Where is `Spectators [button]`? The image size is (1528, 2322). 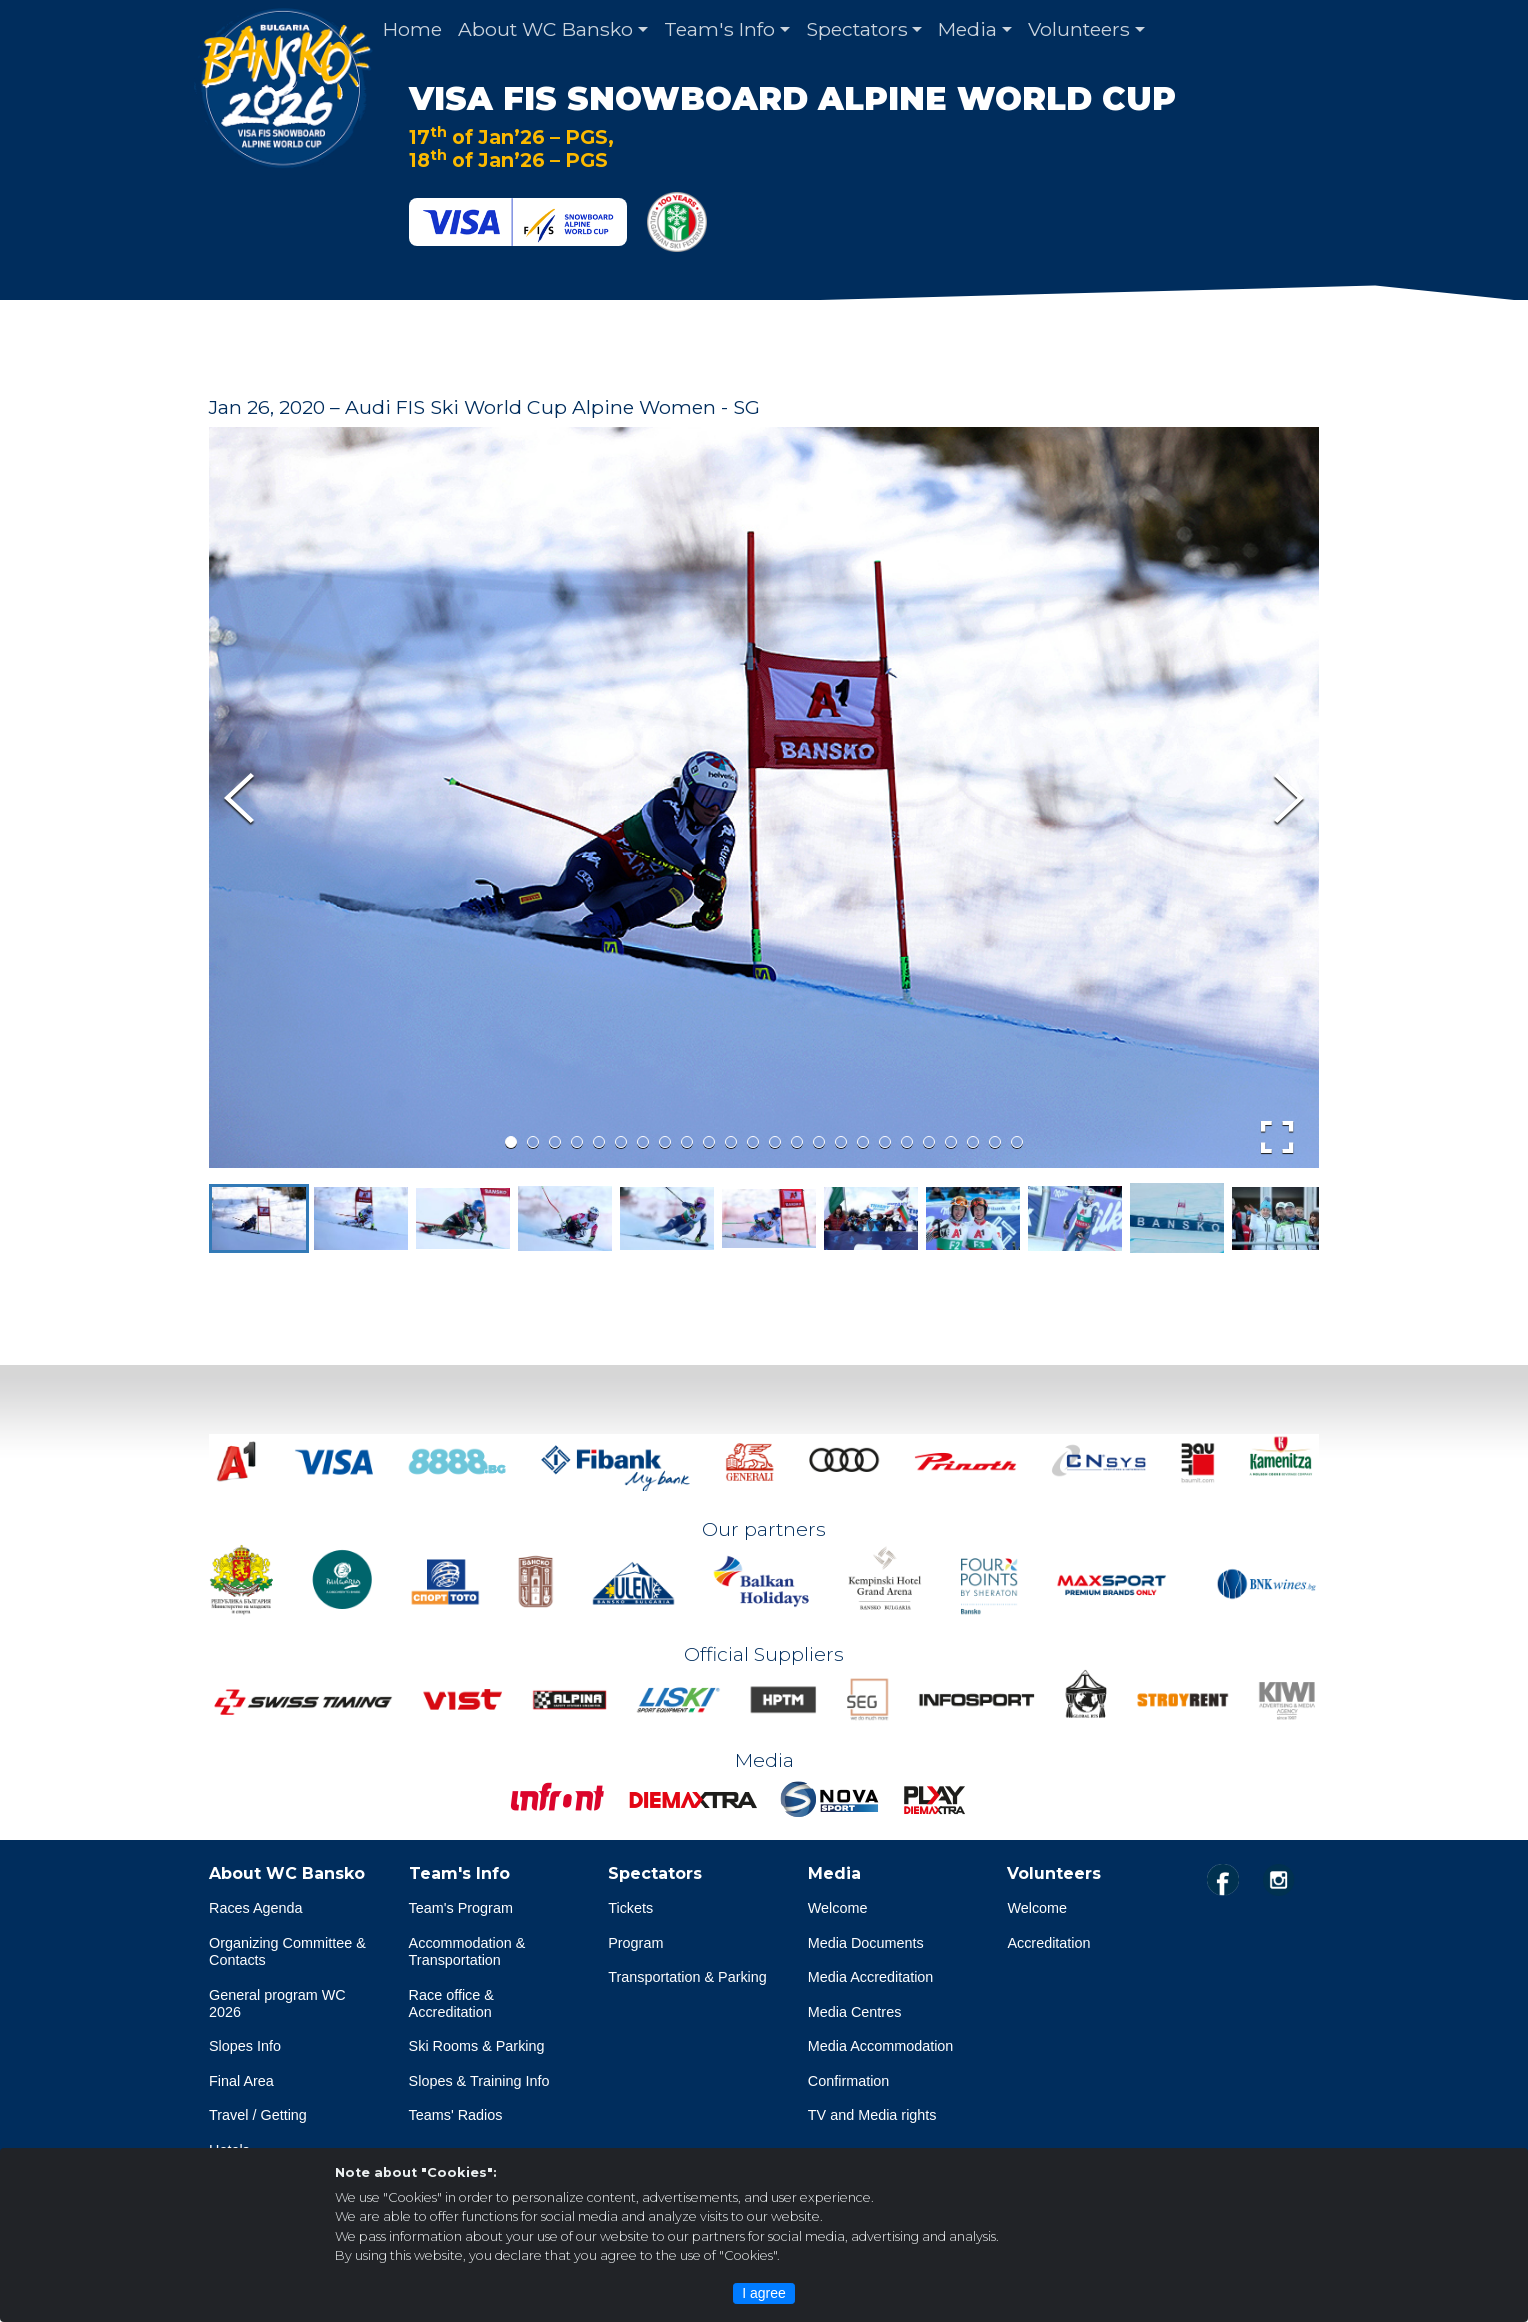 Spectators [button] is located at coordinates (857, 29).